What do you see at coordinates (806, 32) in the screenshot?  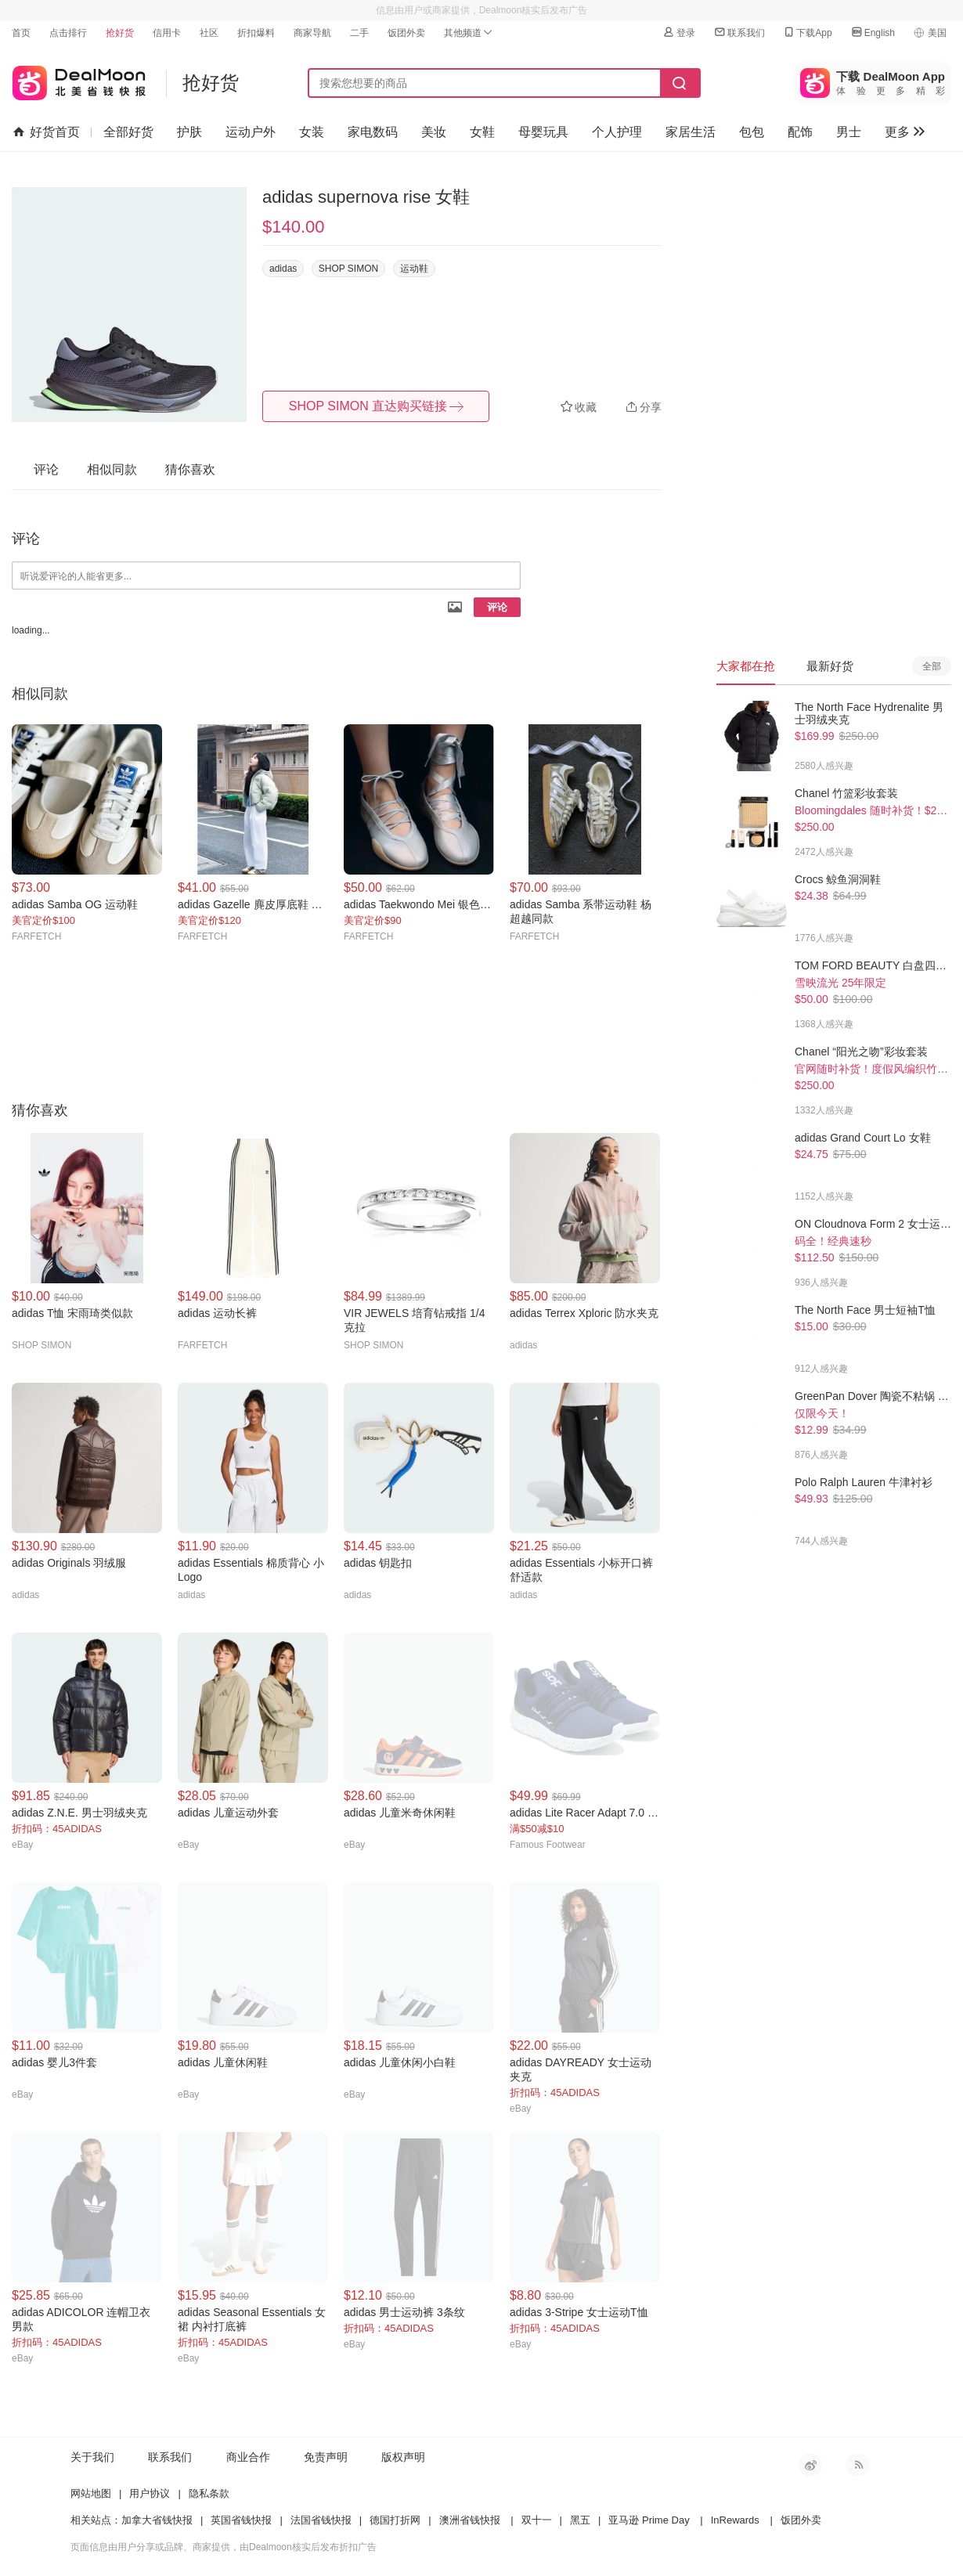 I see `下载App` at bounding box center [806, 32].